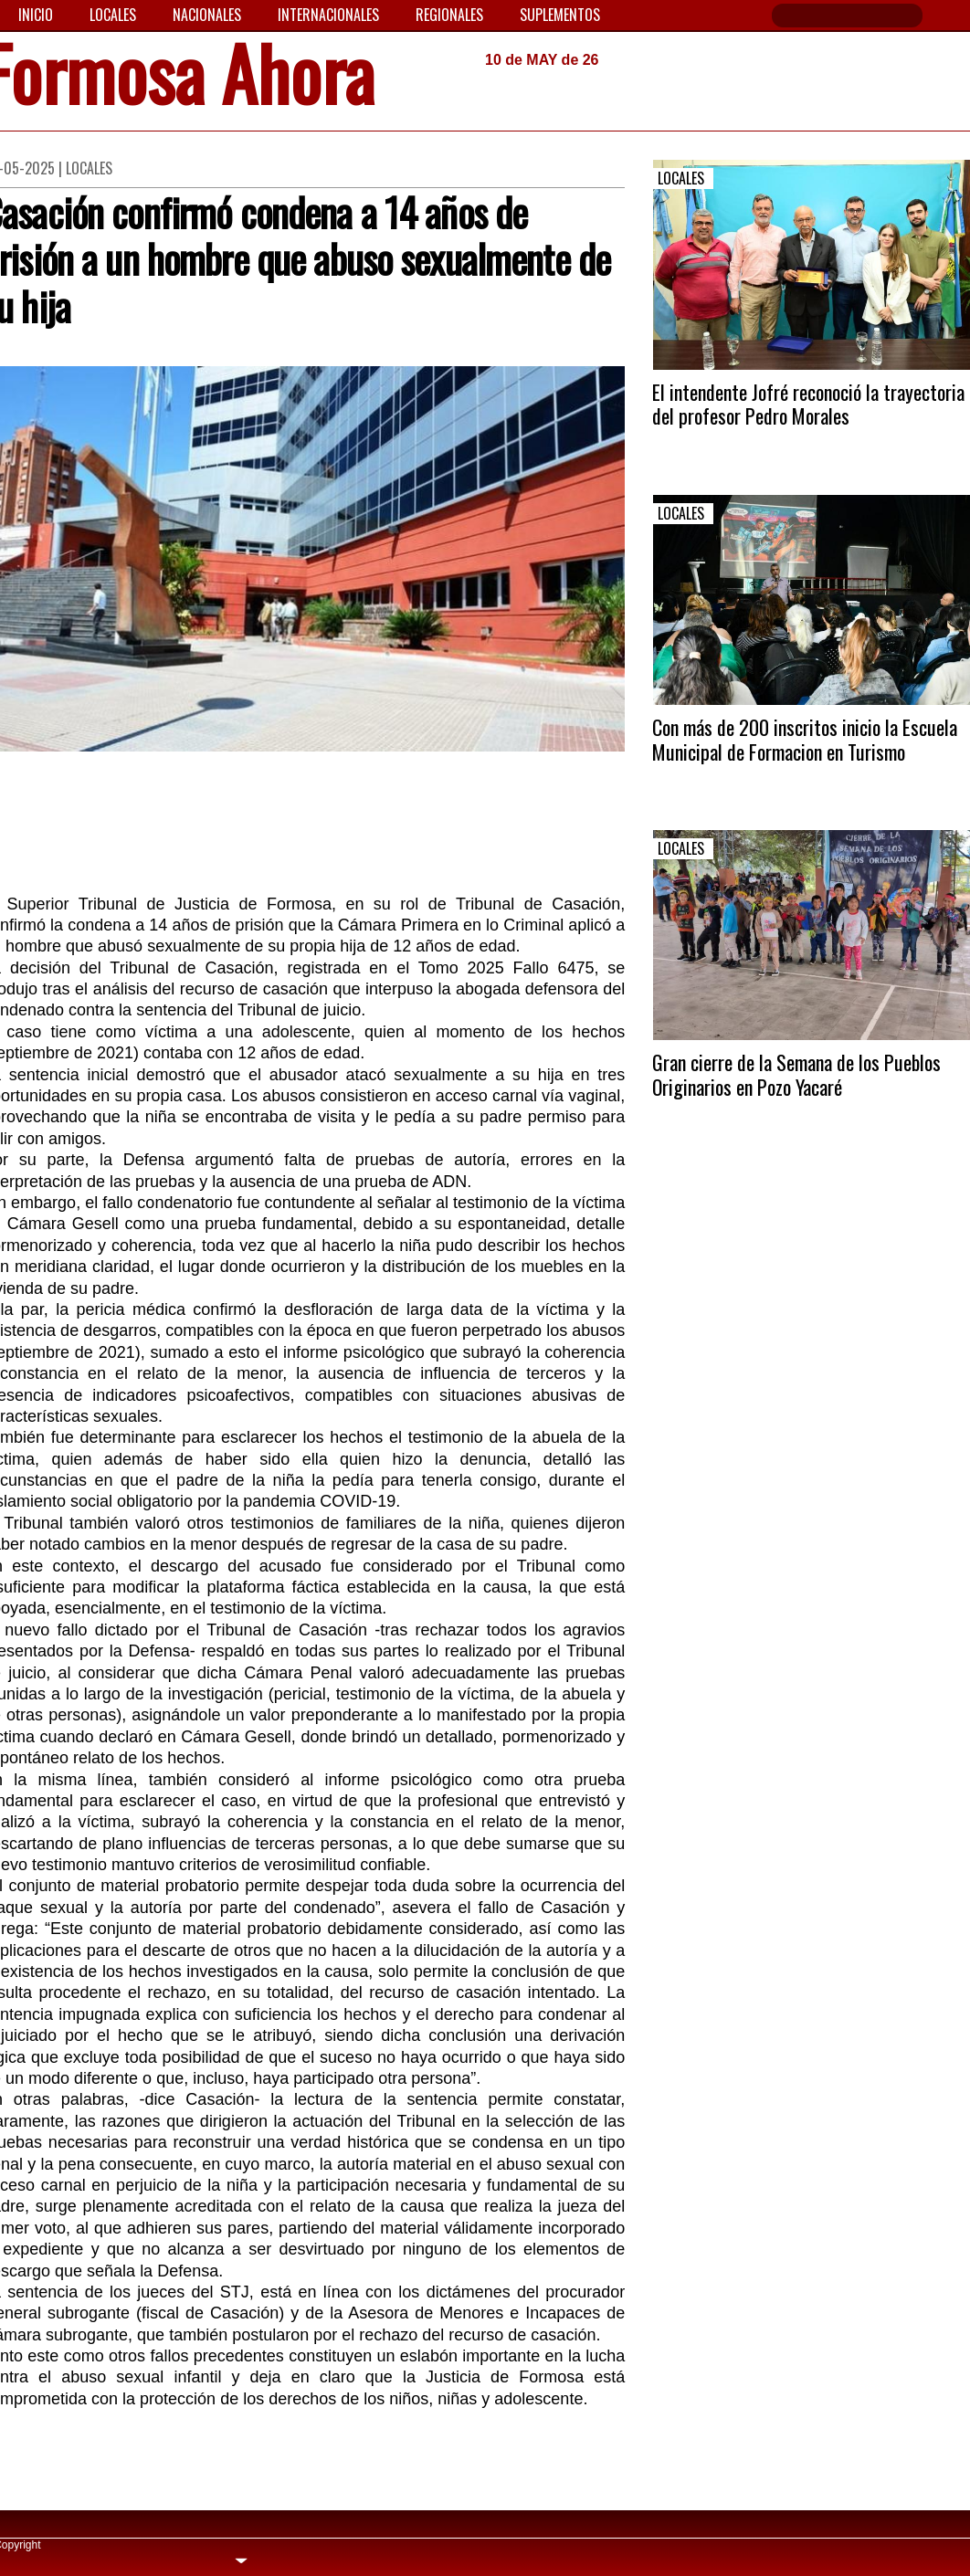  Describe the element at coordinates (113, 15) in the screenshot. I see `Locales` at that location.